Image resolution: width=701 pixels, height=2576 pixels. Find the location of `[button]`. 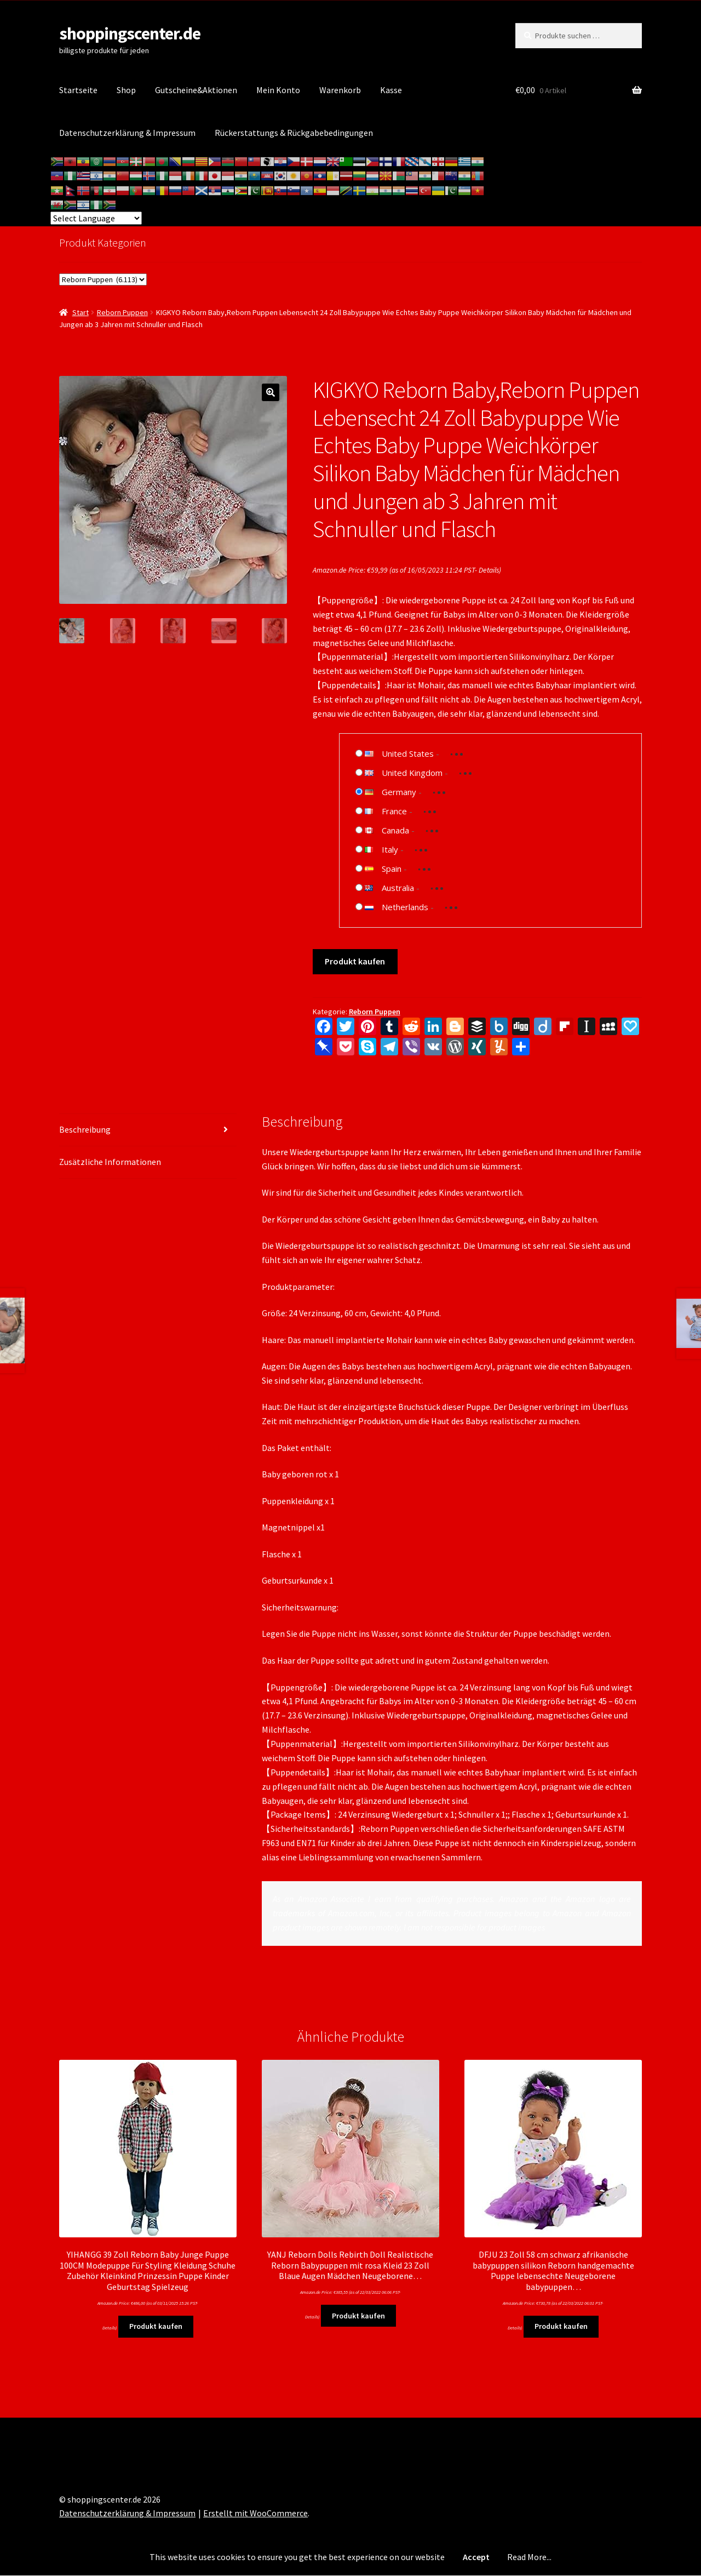

[button] is located at coordinates (270, 392).